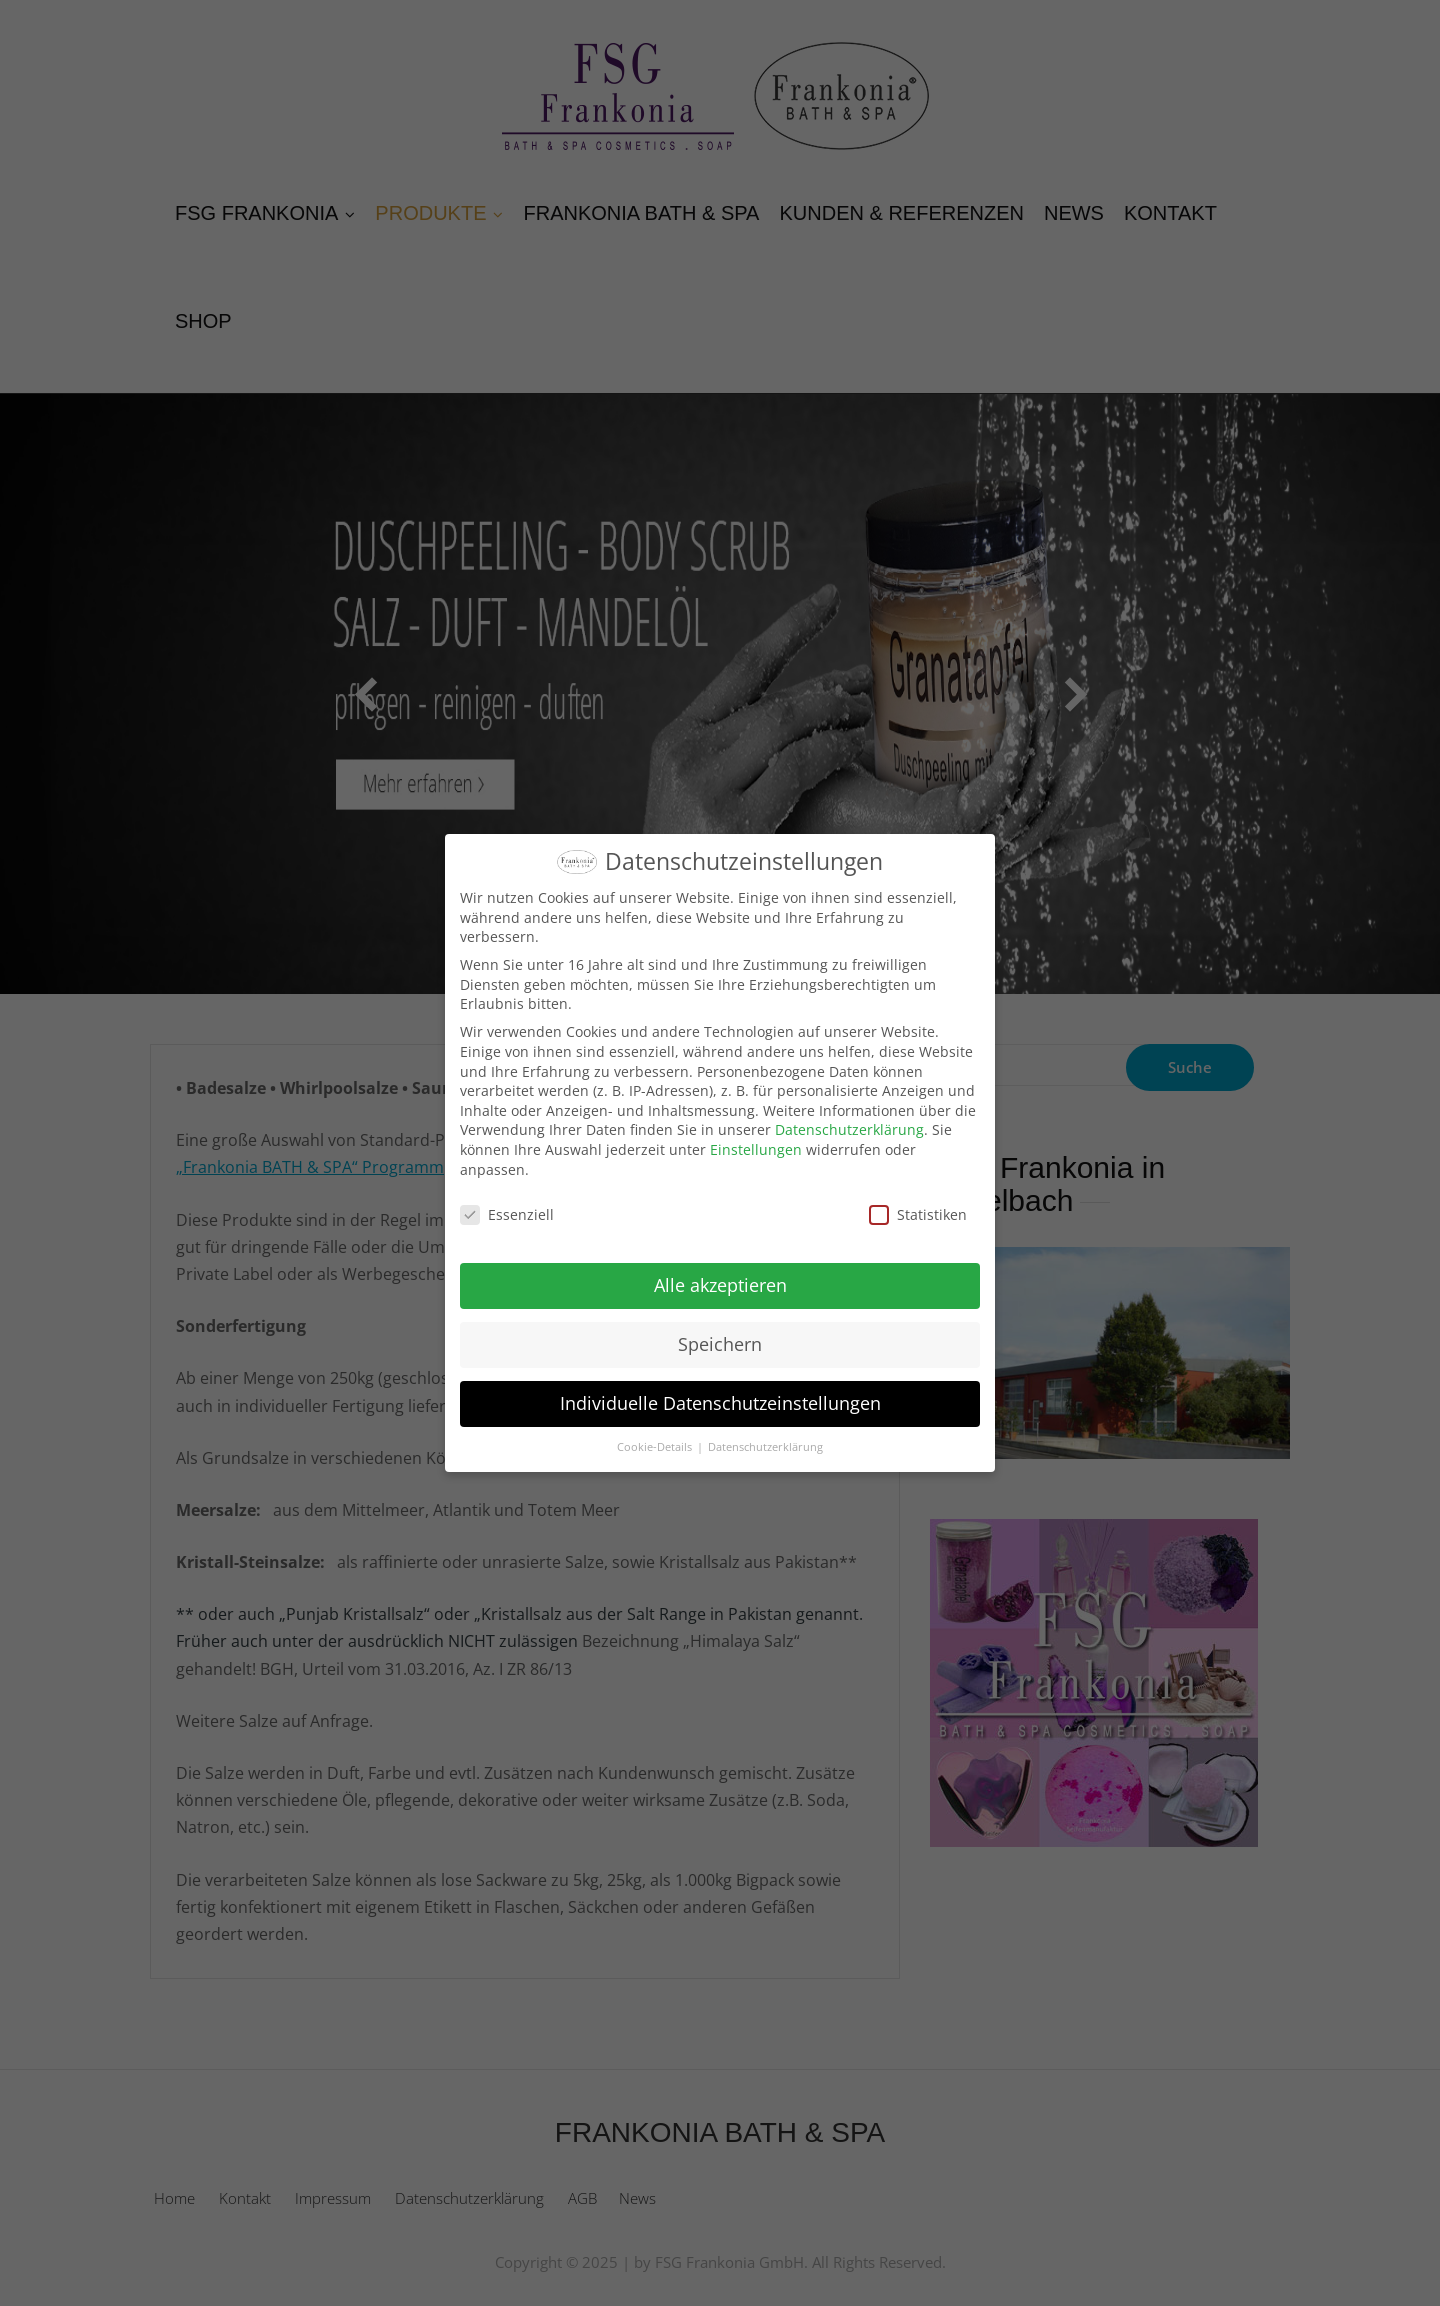 The image size is (1440, 2306). I want to click on Speichern [button], so click(720, 1344).